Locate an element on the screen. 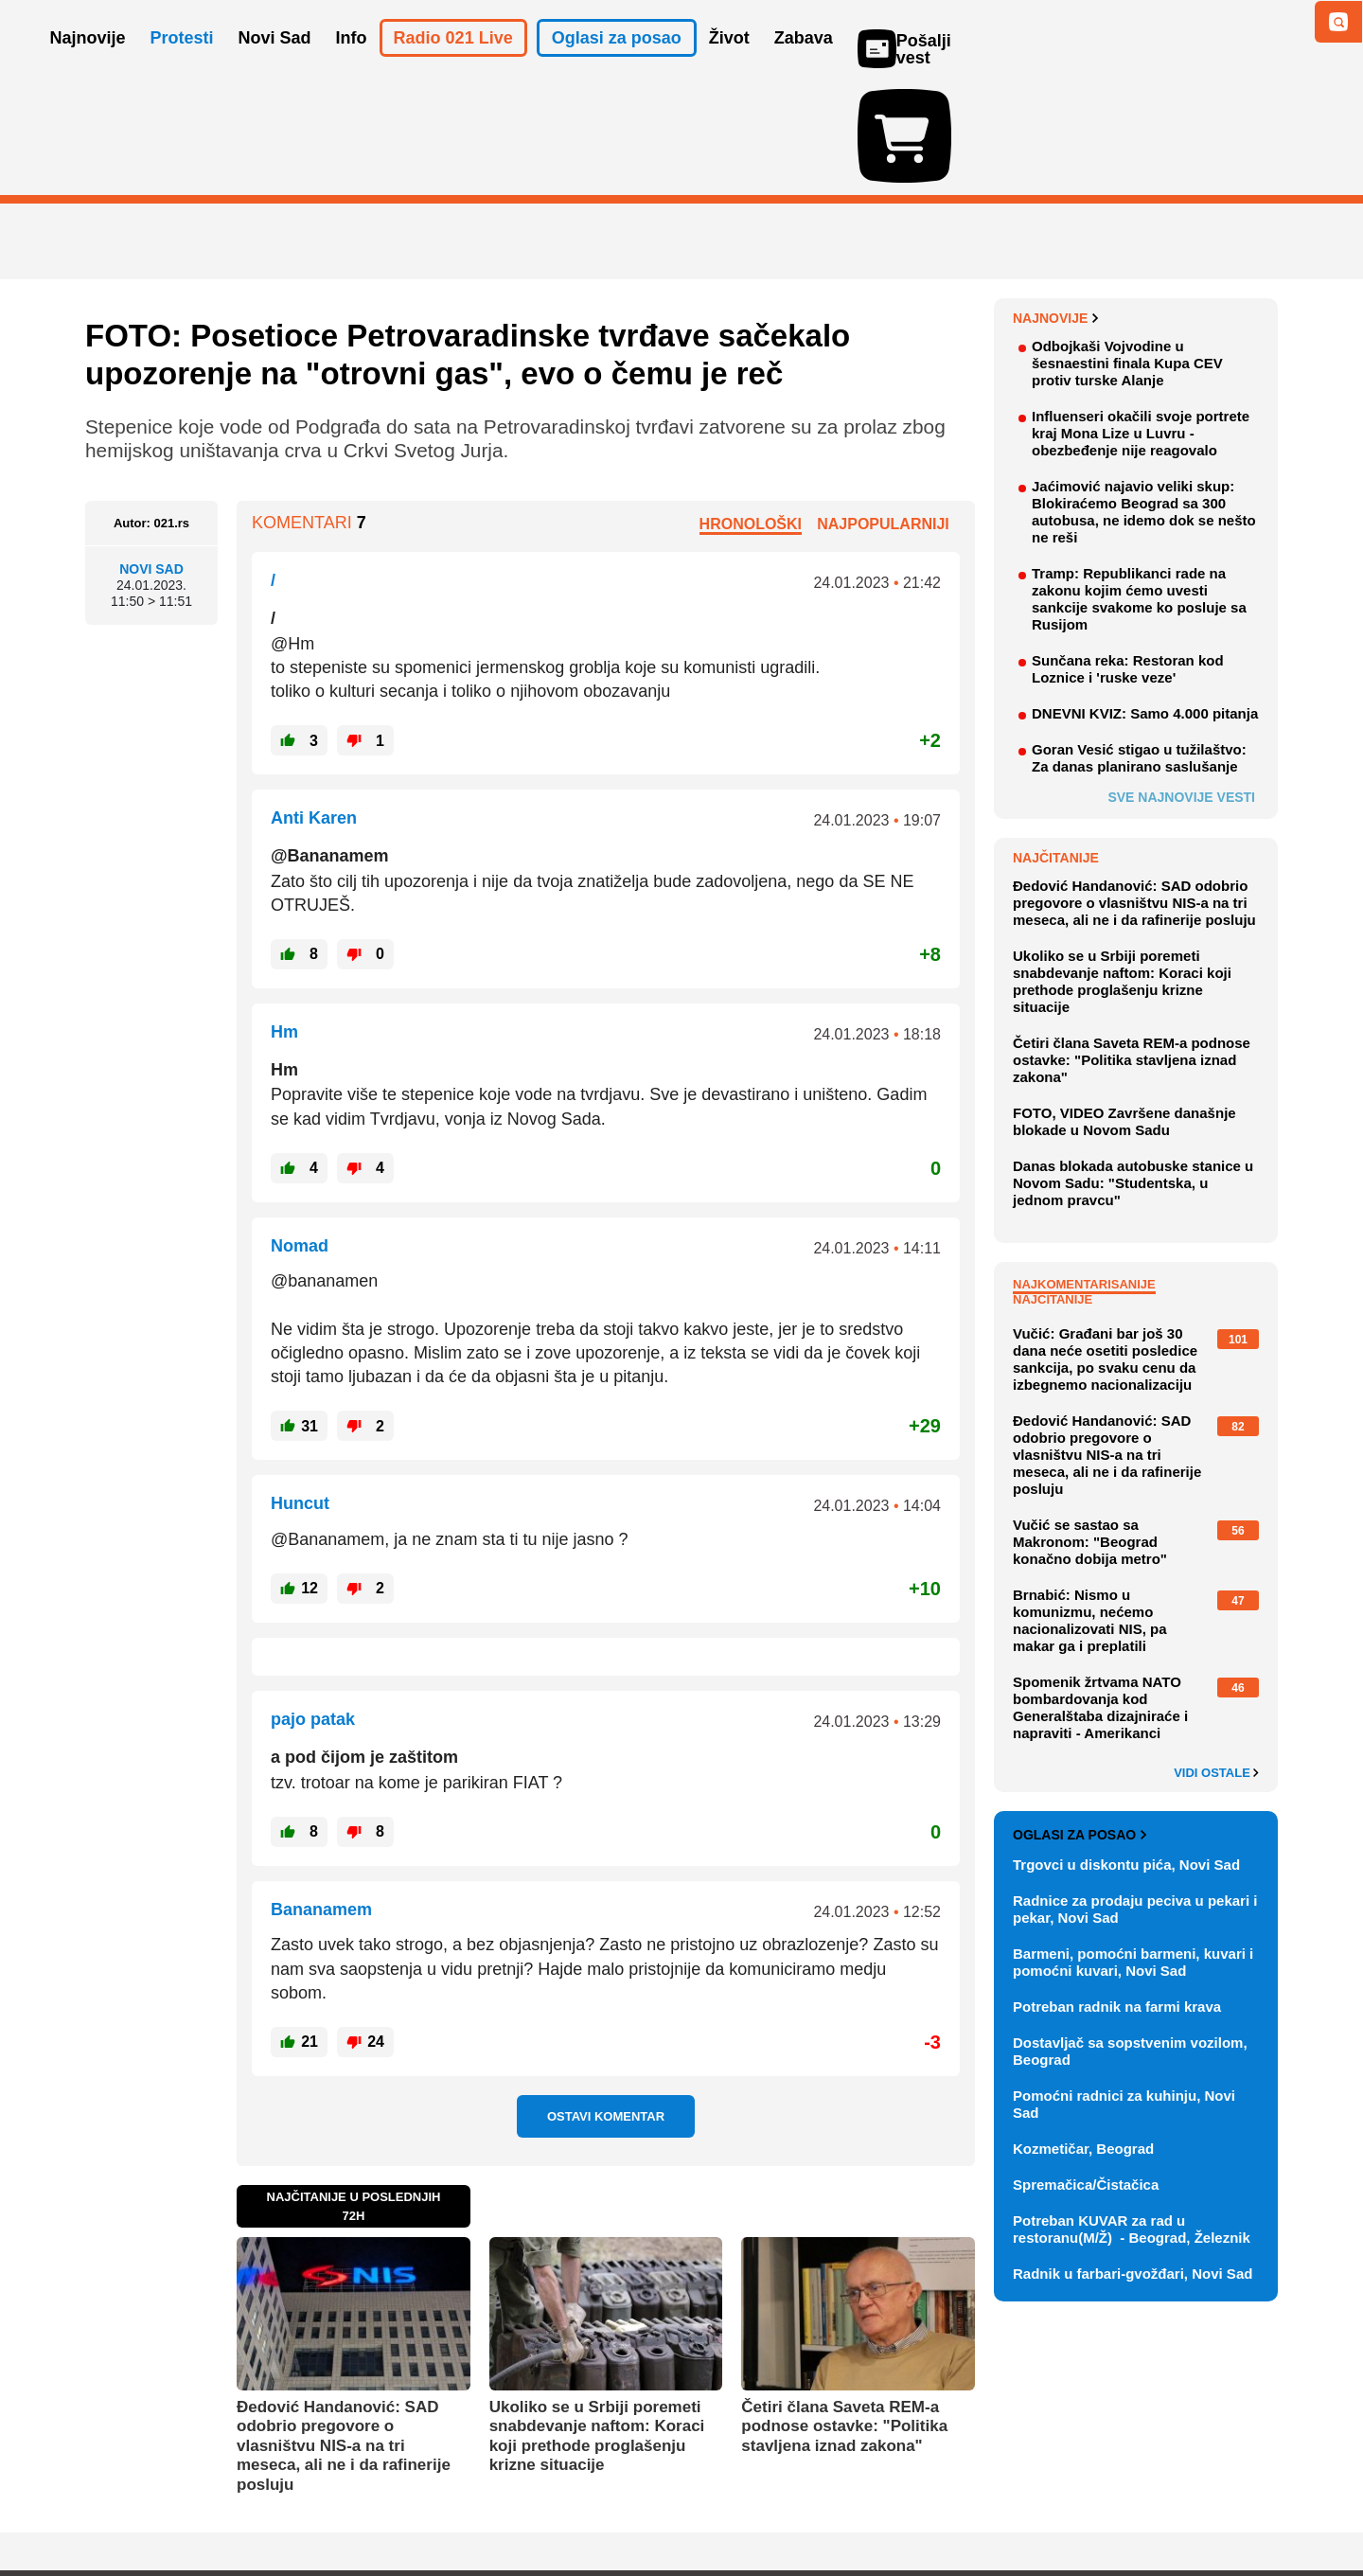 The height and width of the screenshot is (2576, 1363). Ostavi komentar is located at coordinates (605, 2006).